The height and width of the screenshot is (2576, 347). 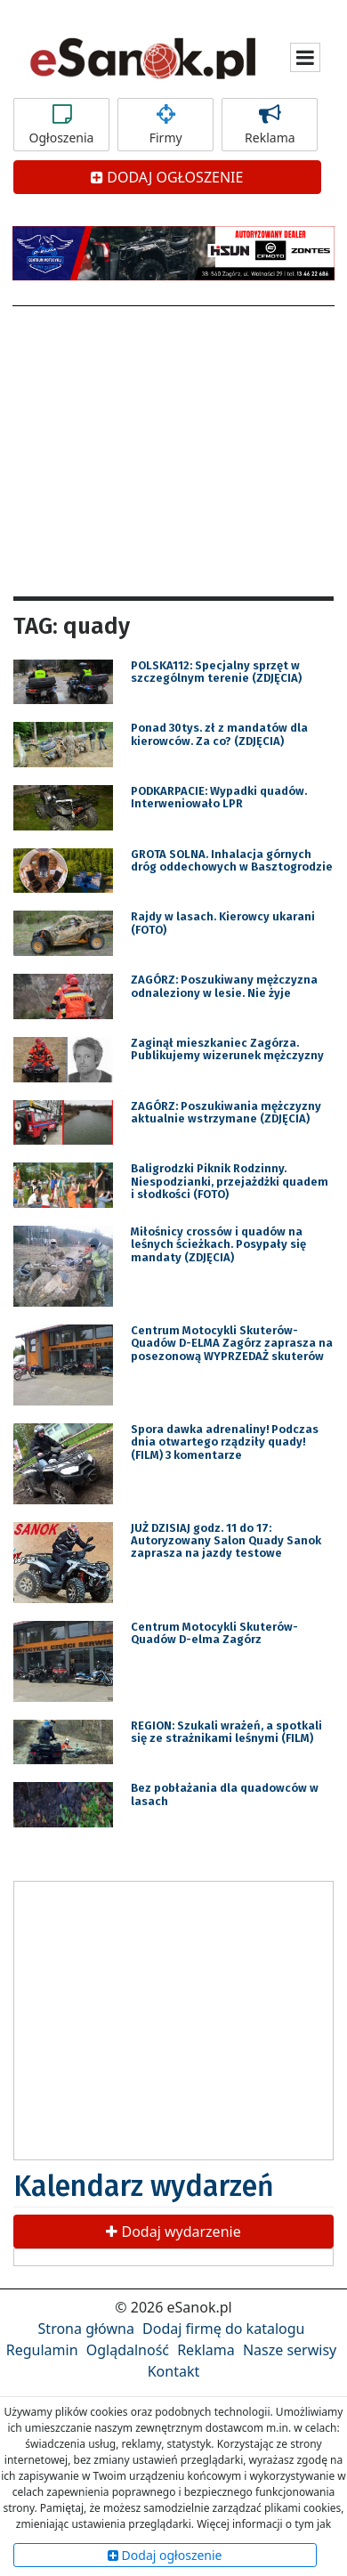 I want to click on Ponad 30tys. zł z mandatów dla kierowców. Za co? (ZDJĘCIA), so click(x=219, y=734).